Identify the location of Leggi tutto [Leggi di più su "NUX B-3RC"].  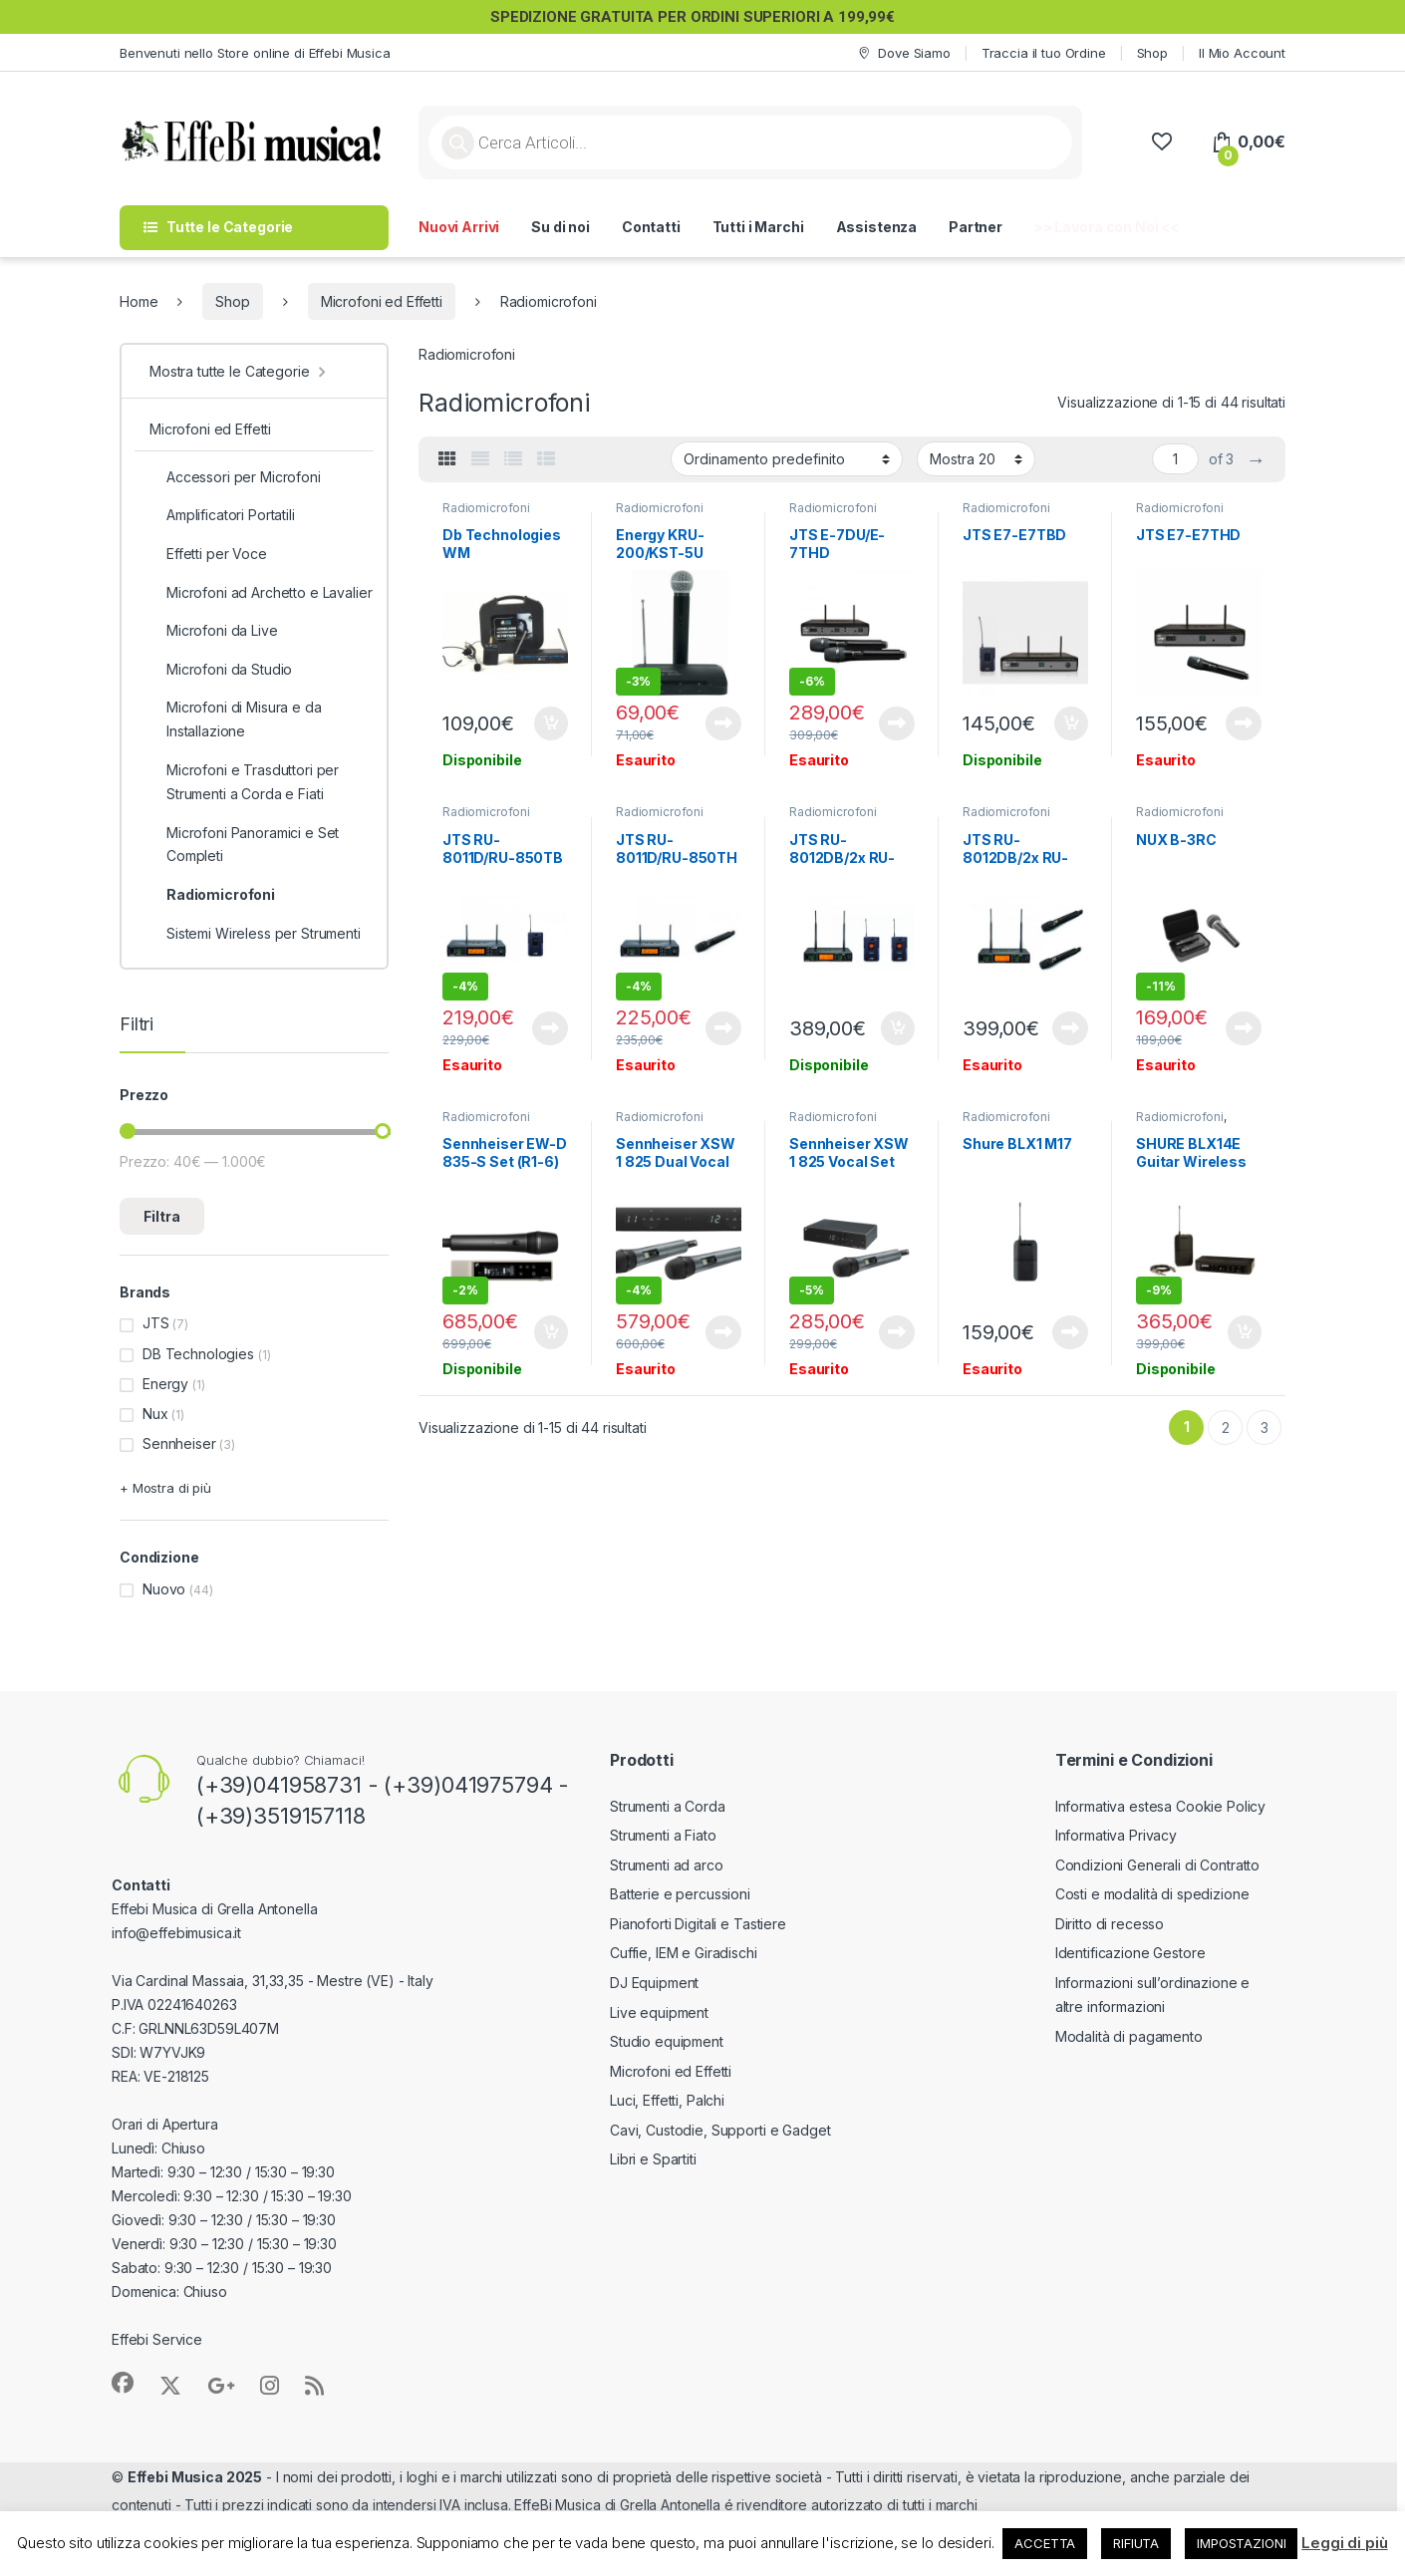
(1244, 1028).